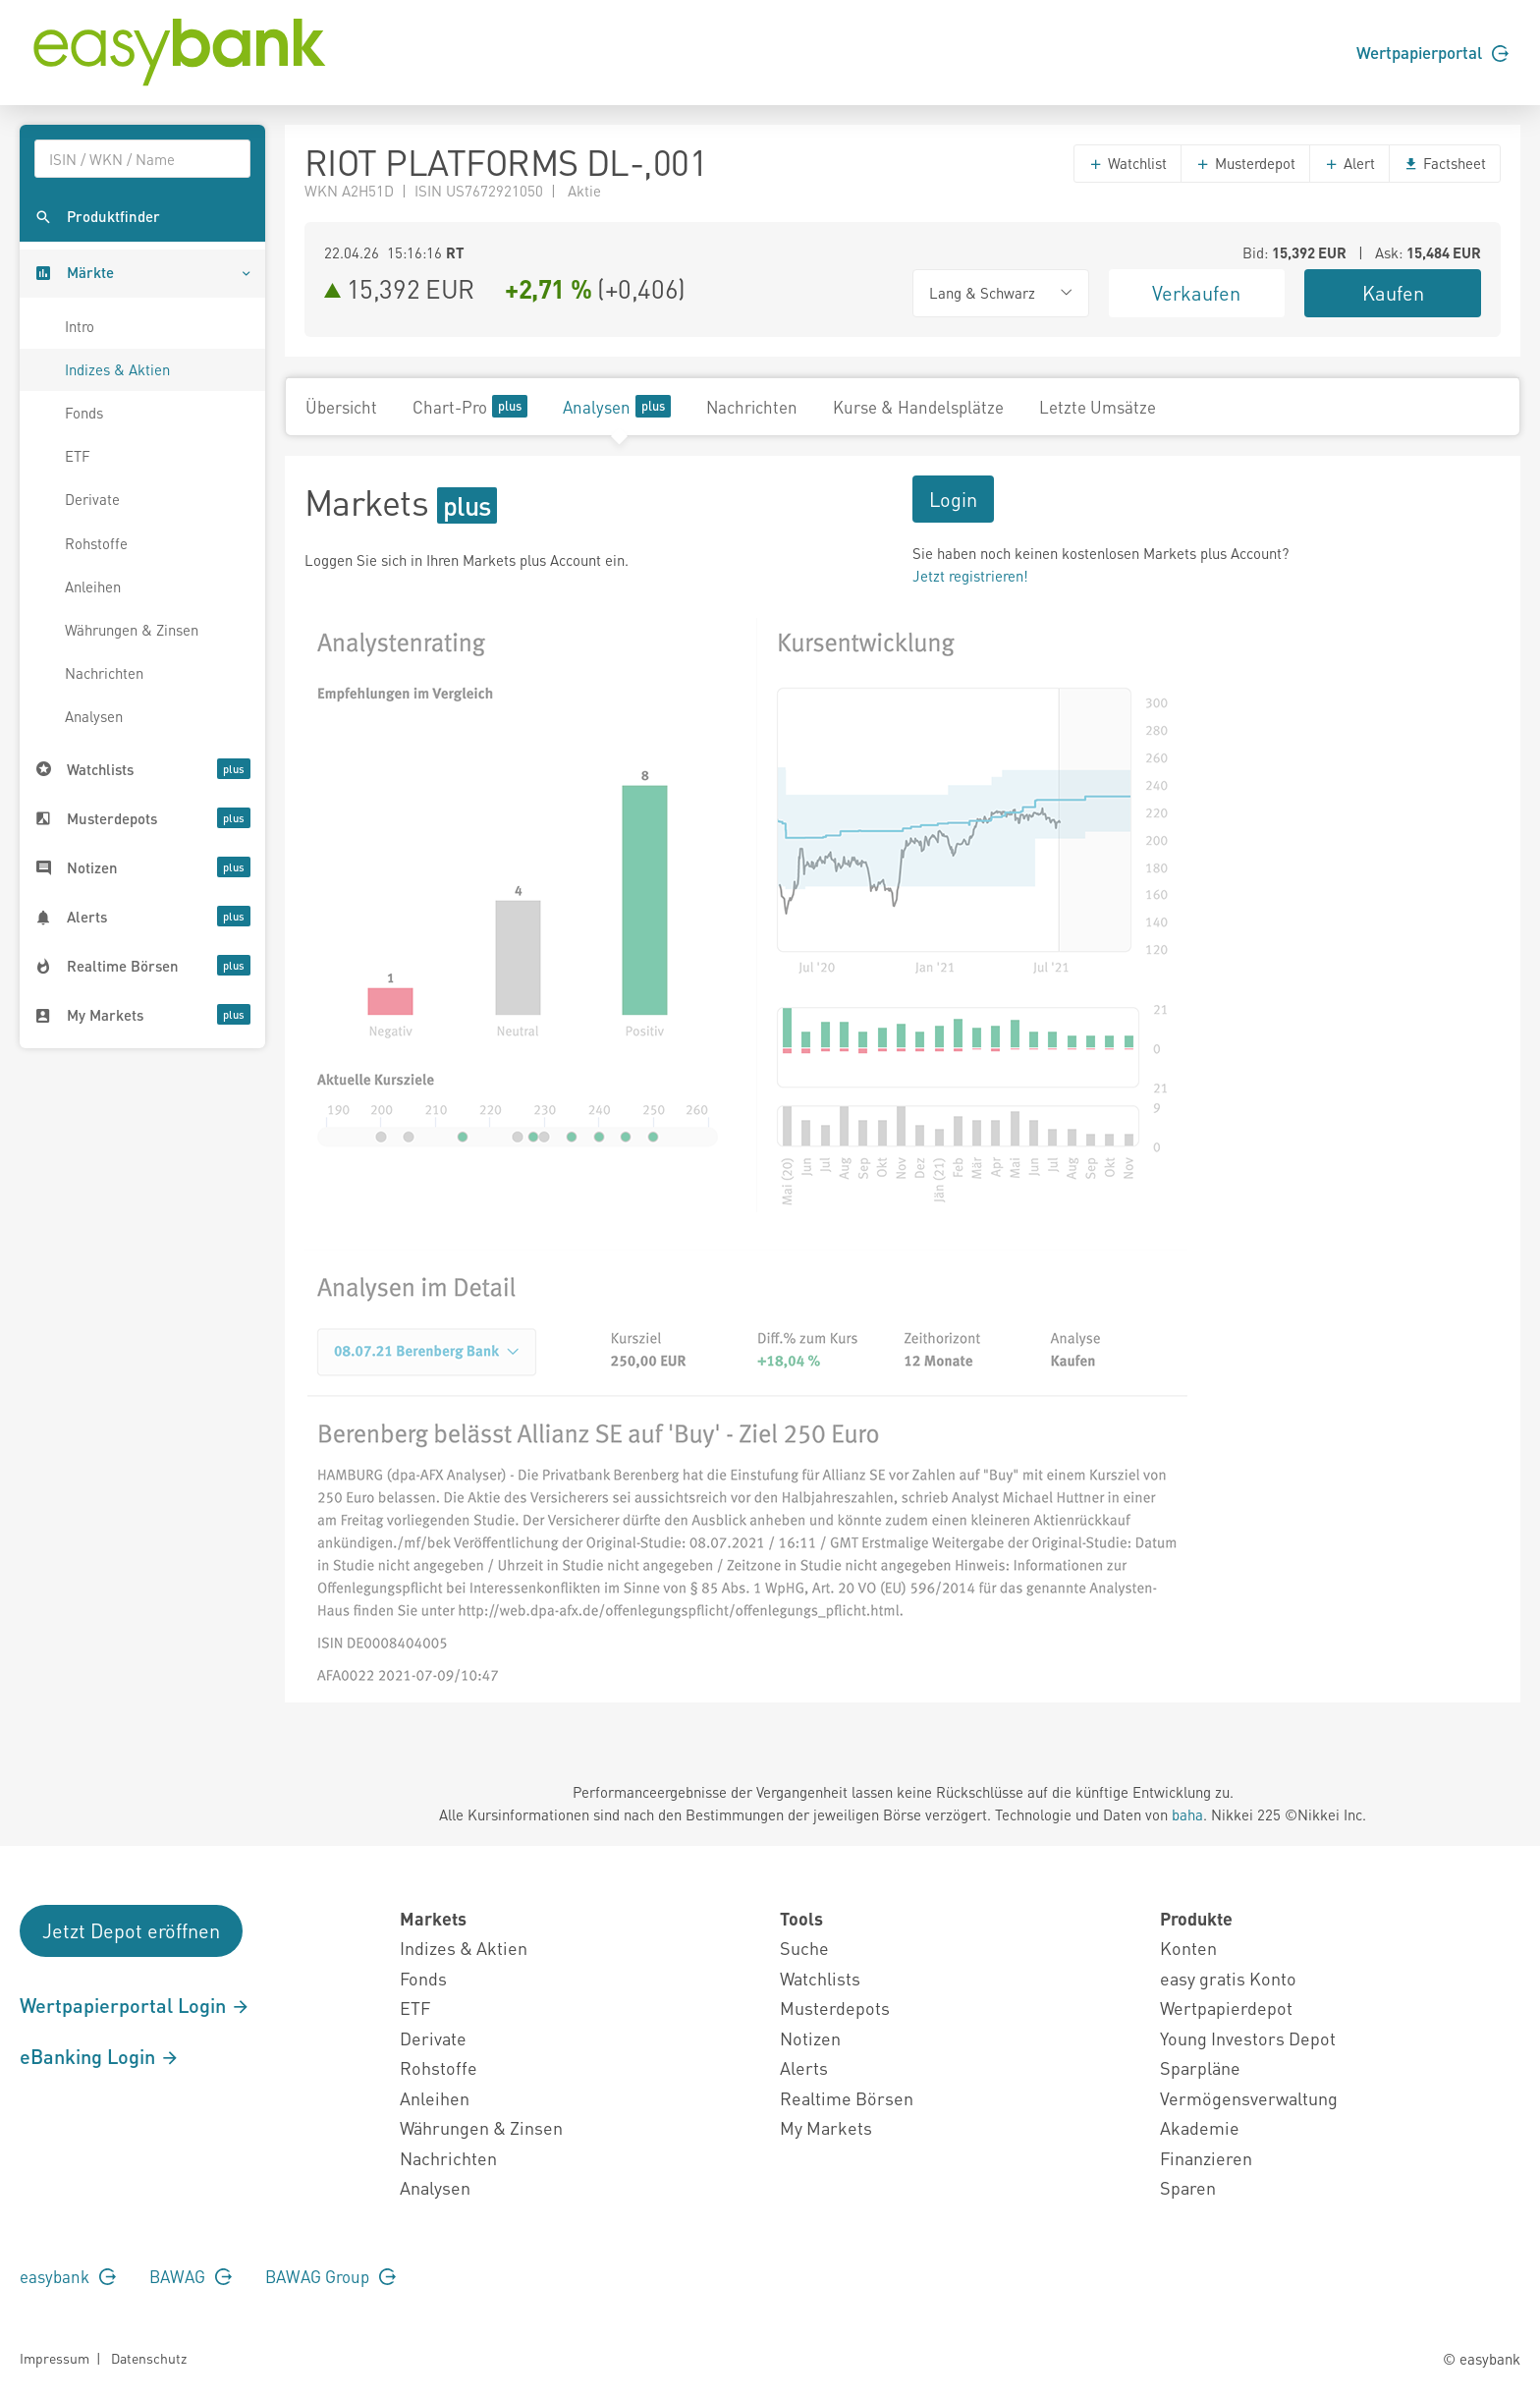  I want to click on Analysen, so click(94, 716).